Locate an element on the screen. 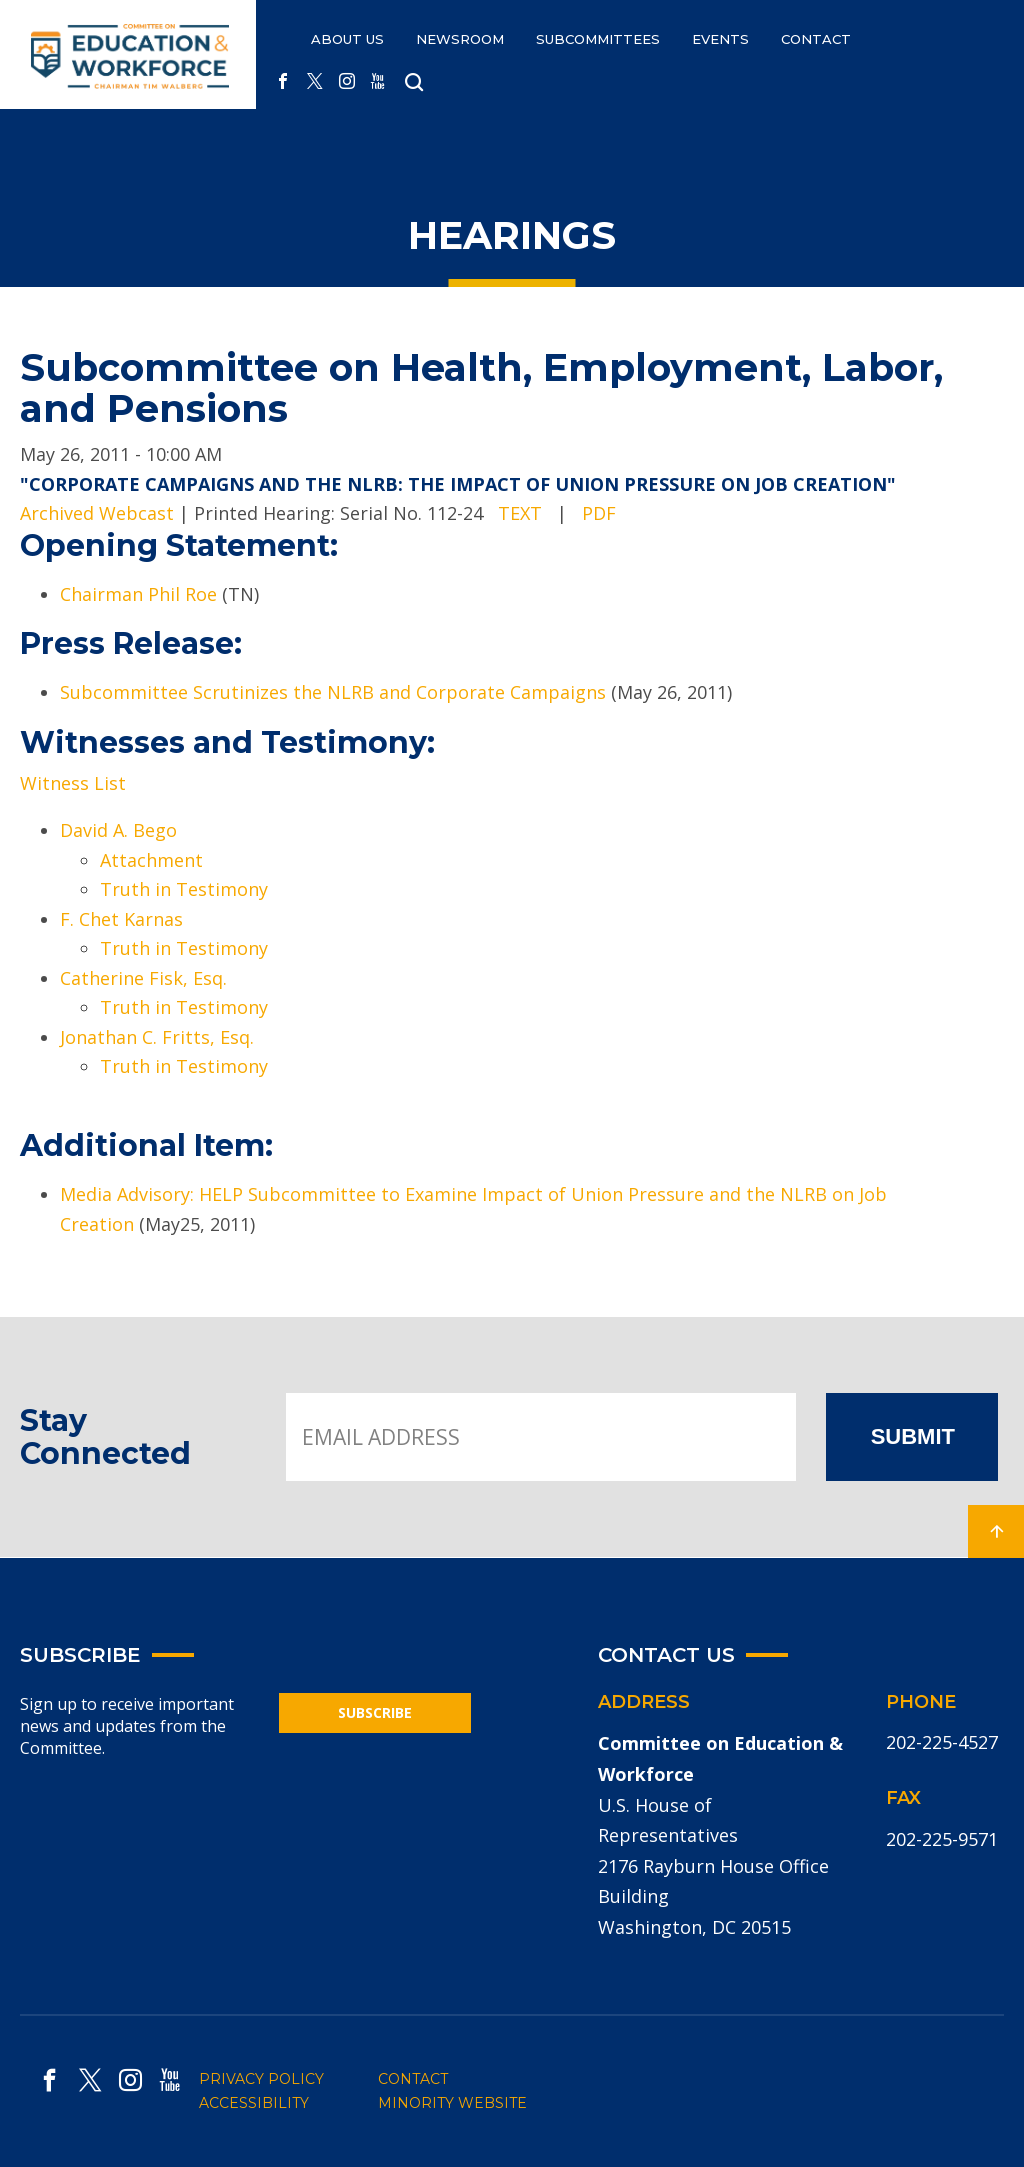  TEXT is located at coordinates (520, 513).